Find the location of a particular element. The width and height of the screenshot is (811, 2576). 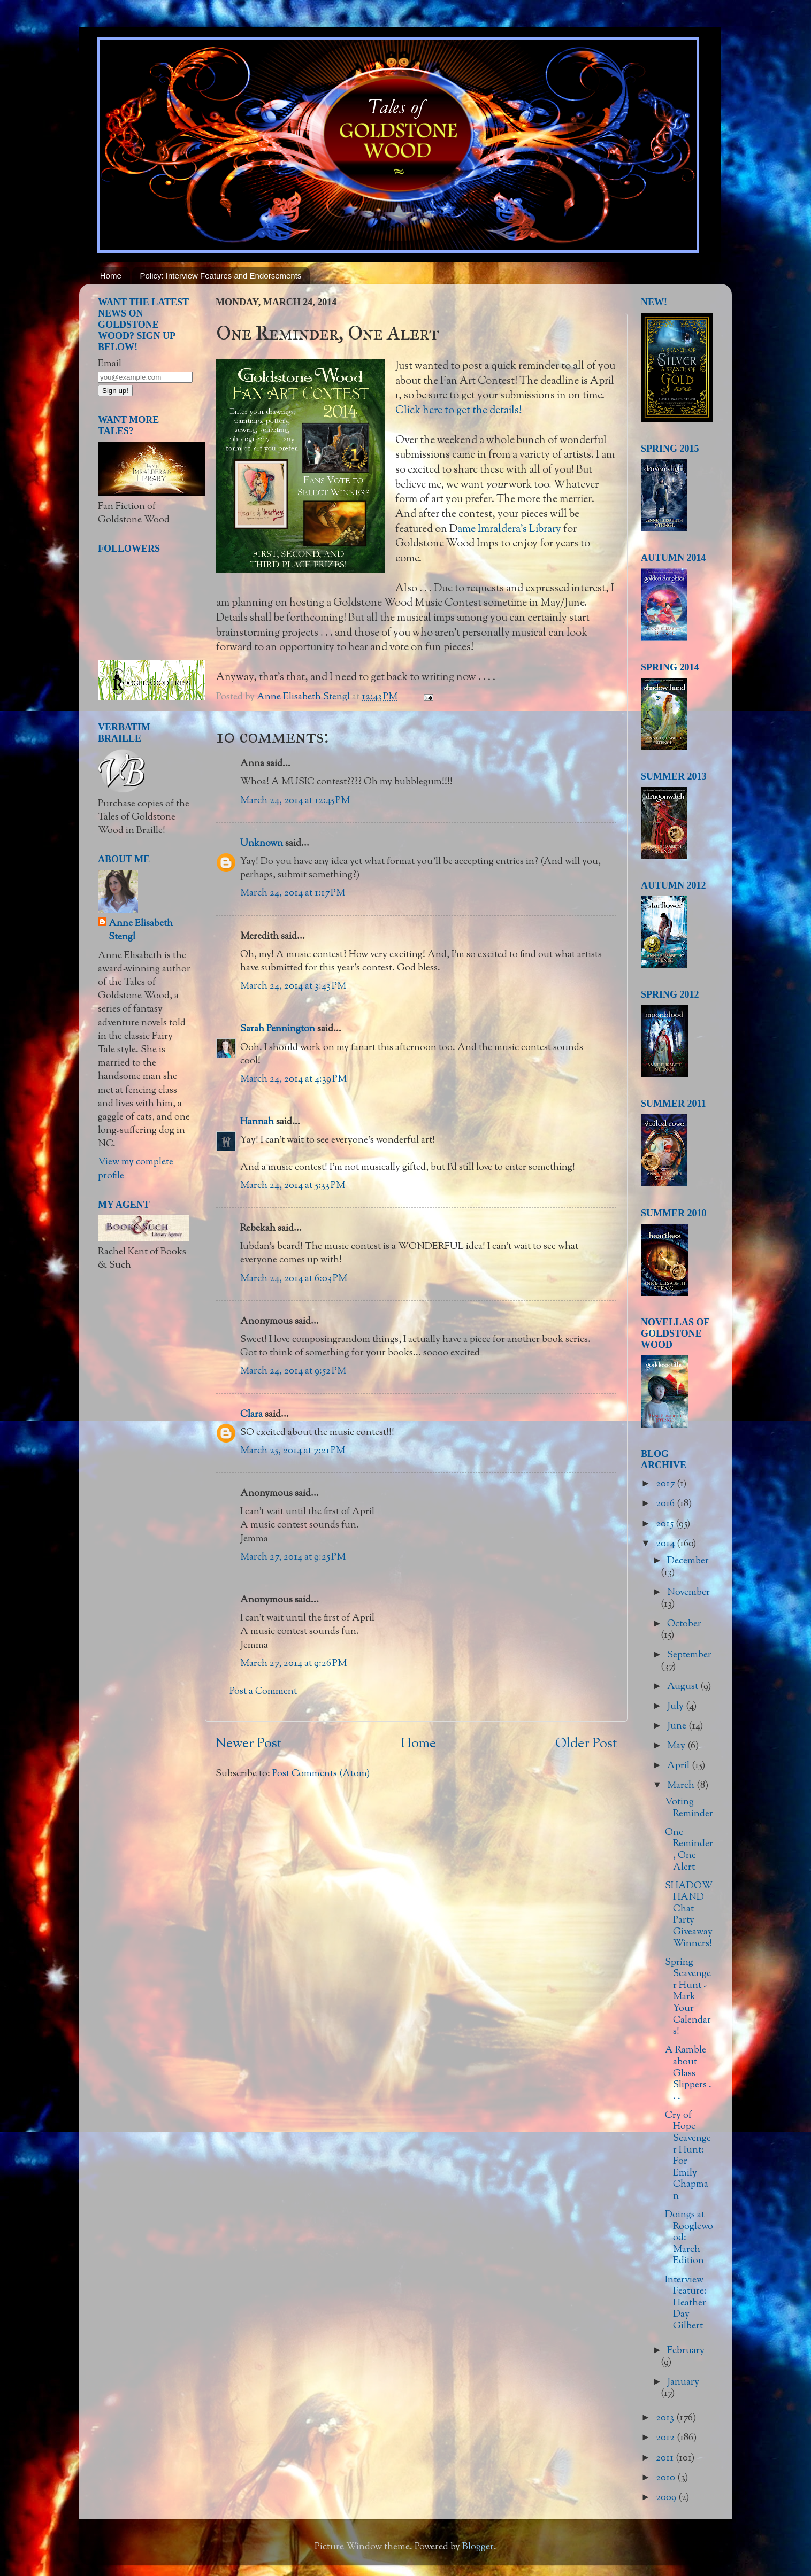

March is located at coordinates (682, 1786).